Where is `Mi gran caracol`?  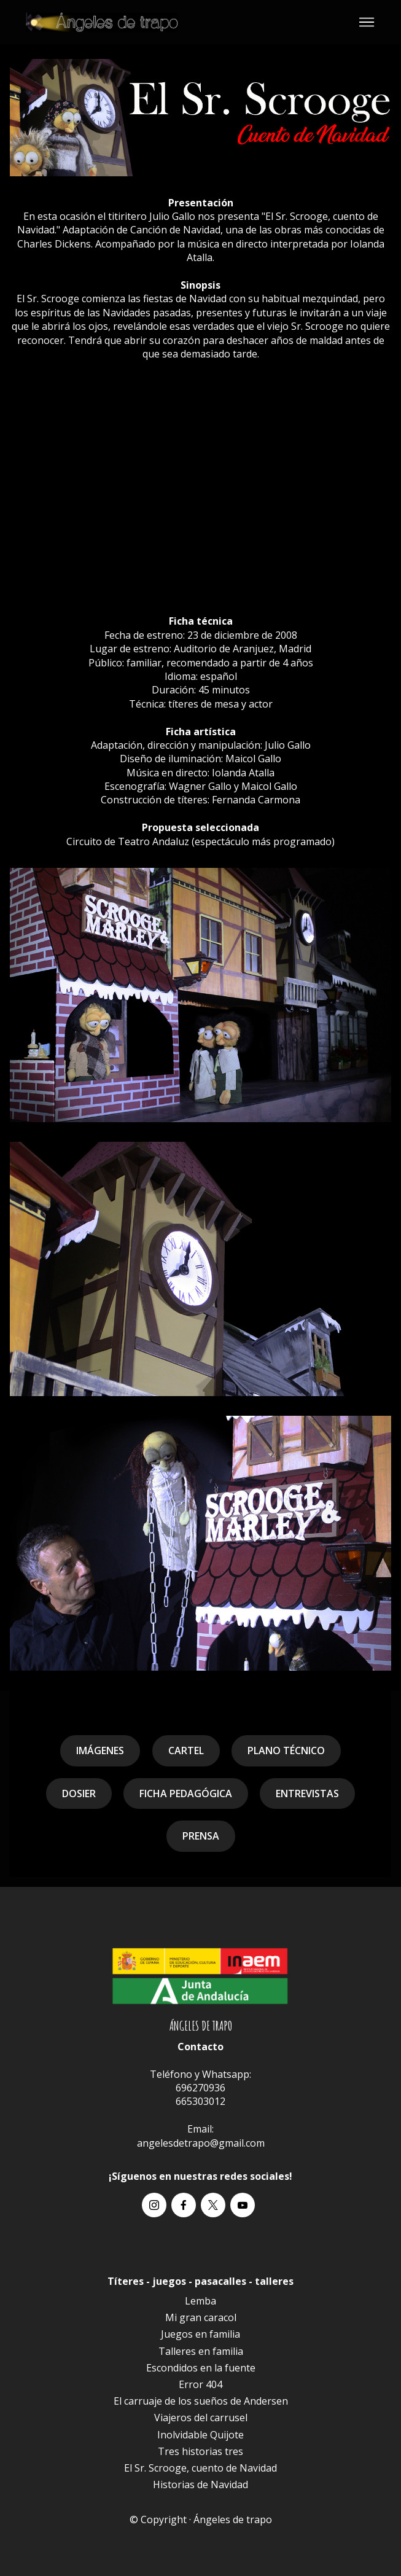
Mi gran caracol is located at coordinates (200, 2317).